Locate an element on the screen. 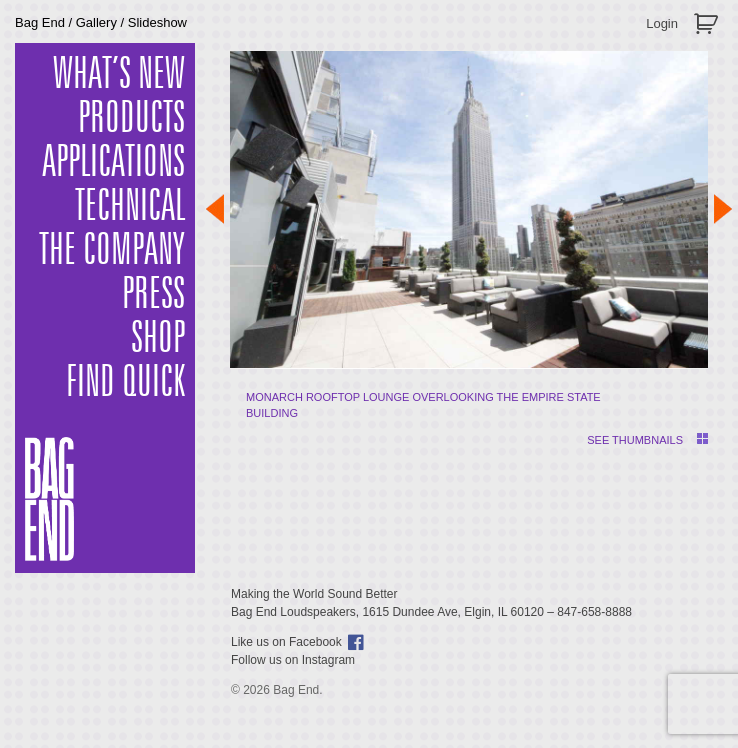 The height and width of the screenshot is (748, 738). Products is located at coordinates (131, 119).